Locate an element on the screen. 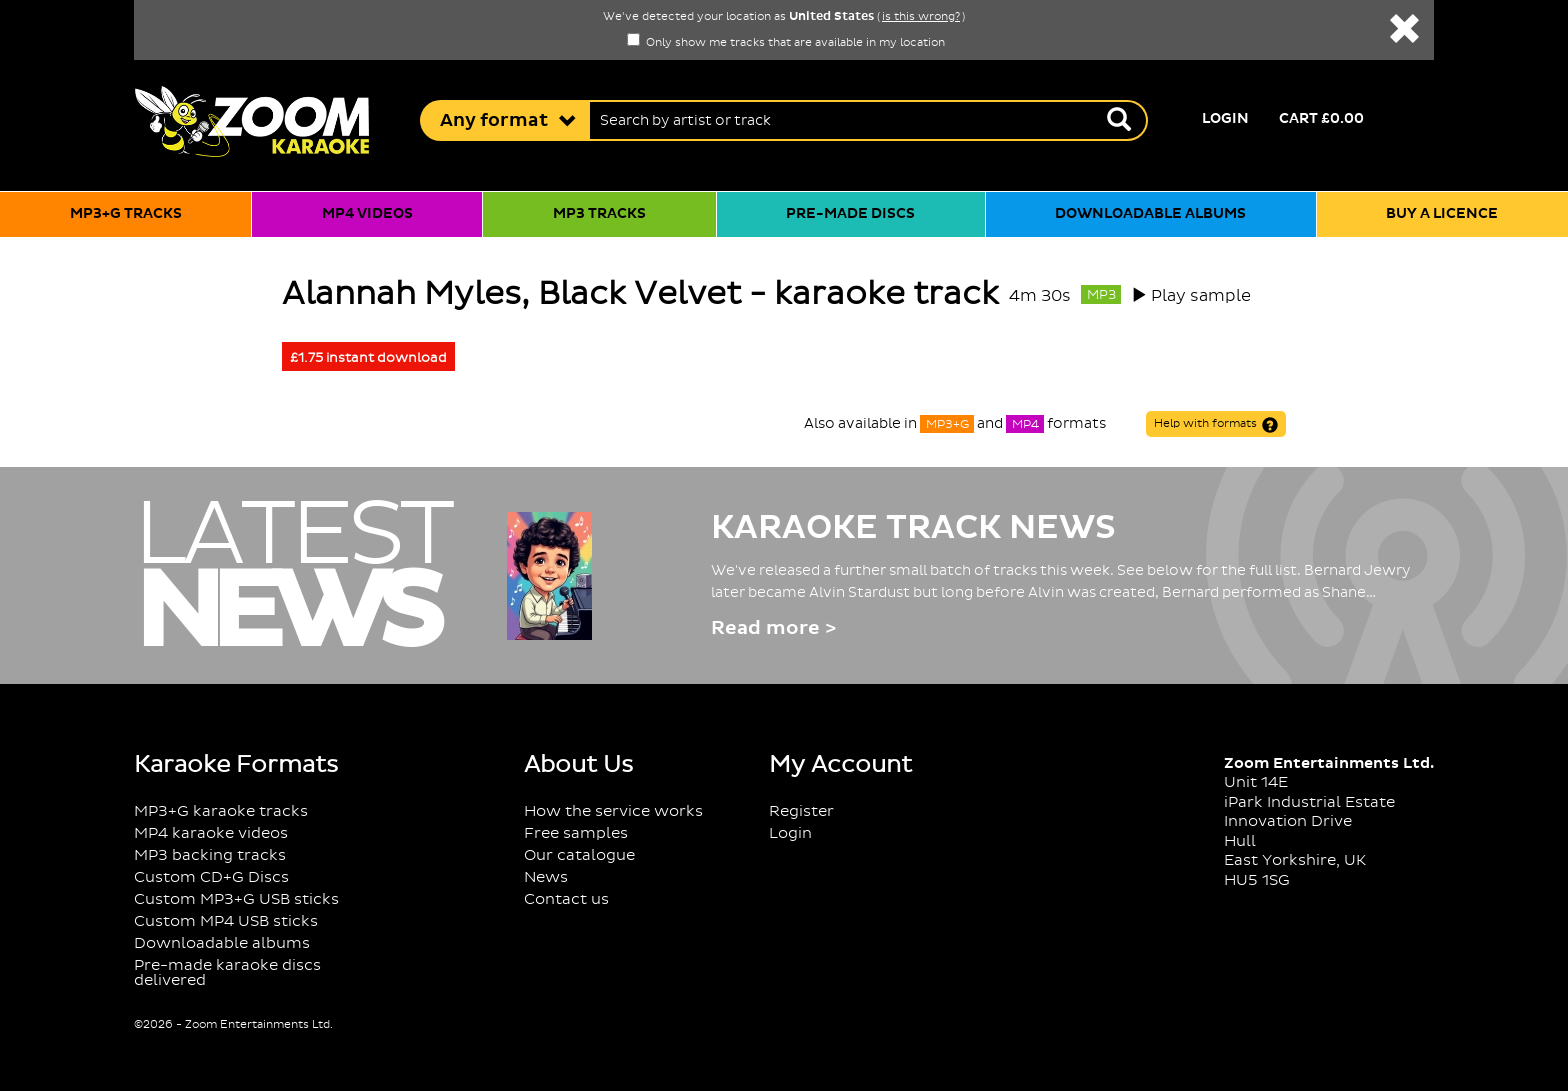  MP4 videos is located at coordinates (367, 214).